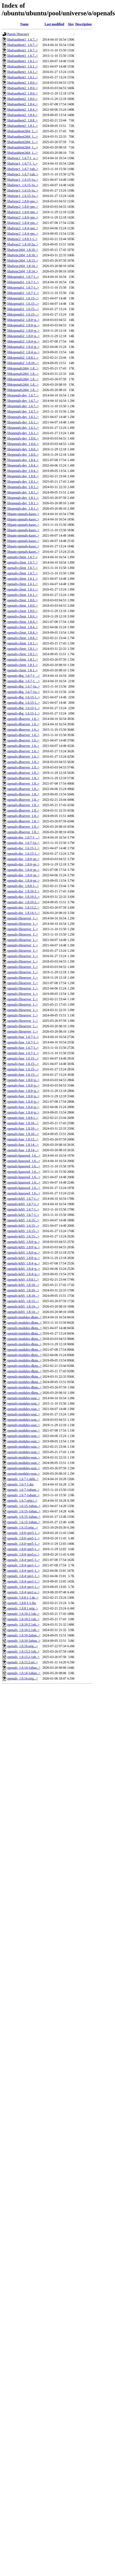  What do you see at coordinates (23, 686) in the screenshot?
I see `openafs-dbg_1.6.7-1u..>` at bounding box center [23, 686].